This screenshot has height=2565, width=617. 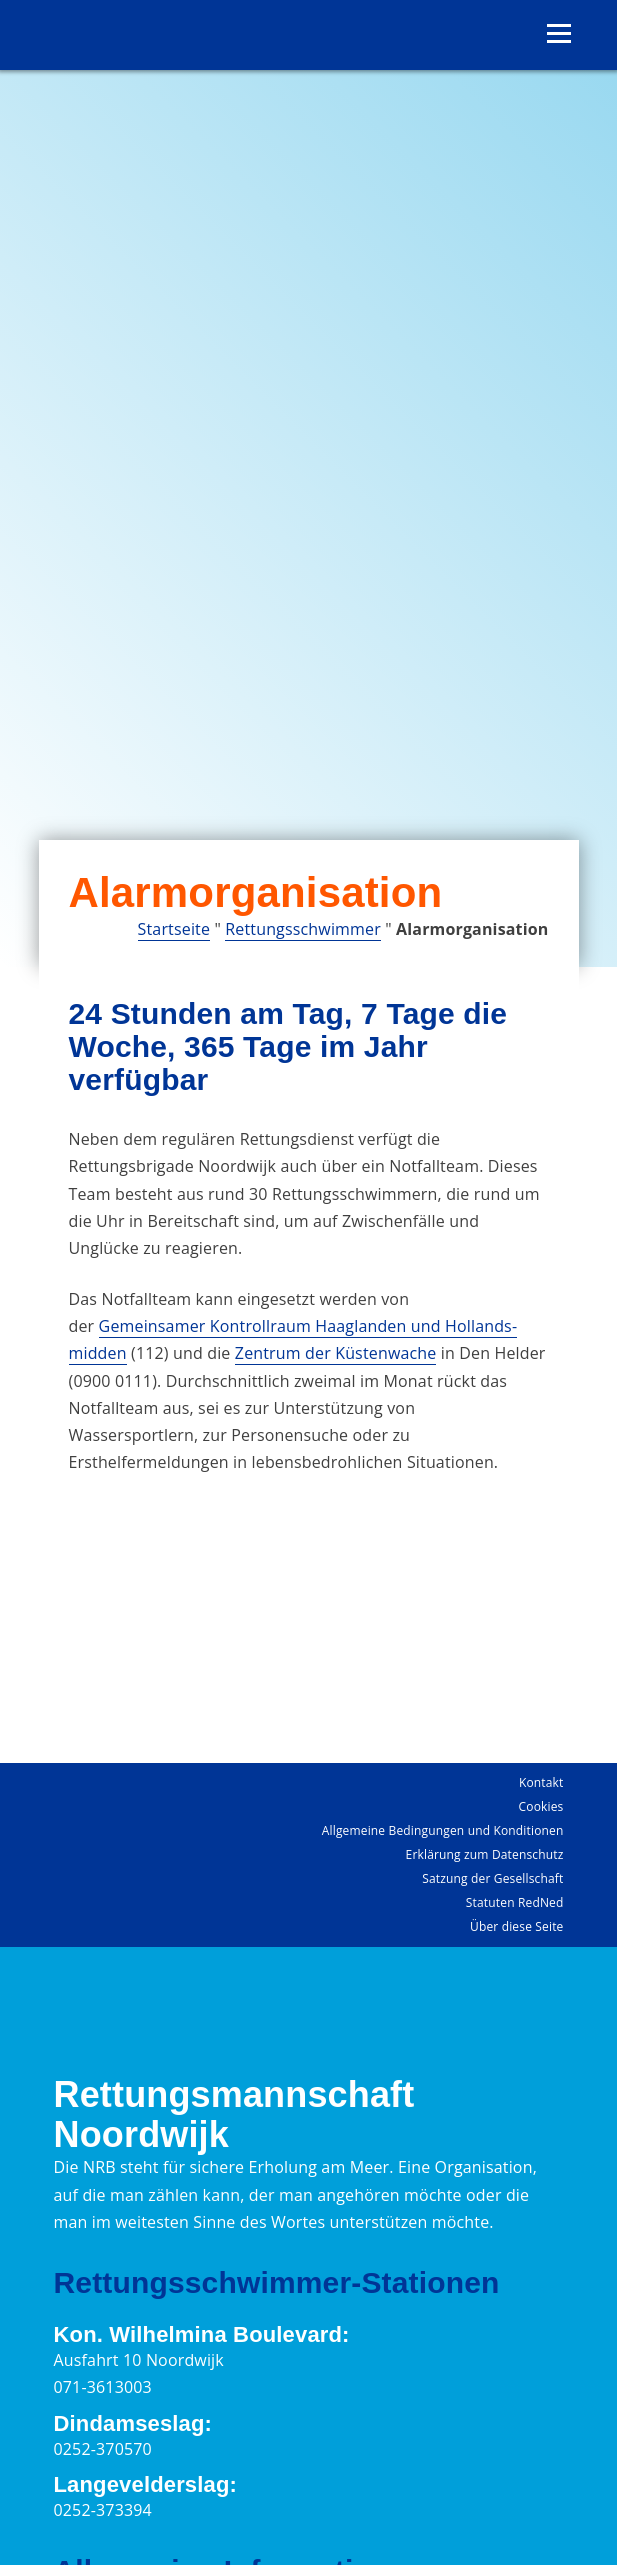 I want to click on Rettungsschwimmer, so click(x=303, y=929).